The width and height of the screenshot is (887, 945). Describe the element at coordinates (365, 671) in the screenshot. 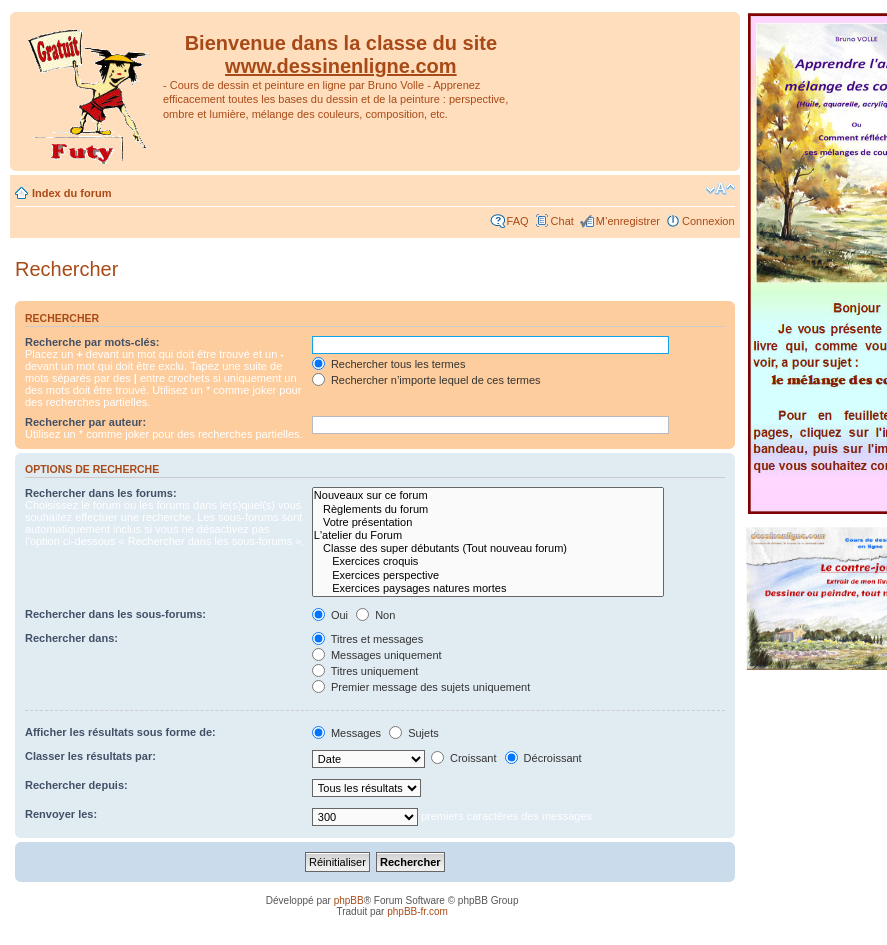

I see `Titres uniquement` at that location.